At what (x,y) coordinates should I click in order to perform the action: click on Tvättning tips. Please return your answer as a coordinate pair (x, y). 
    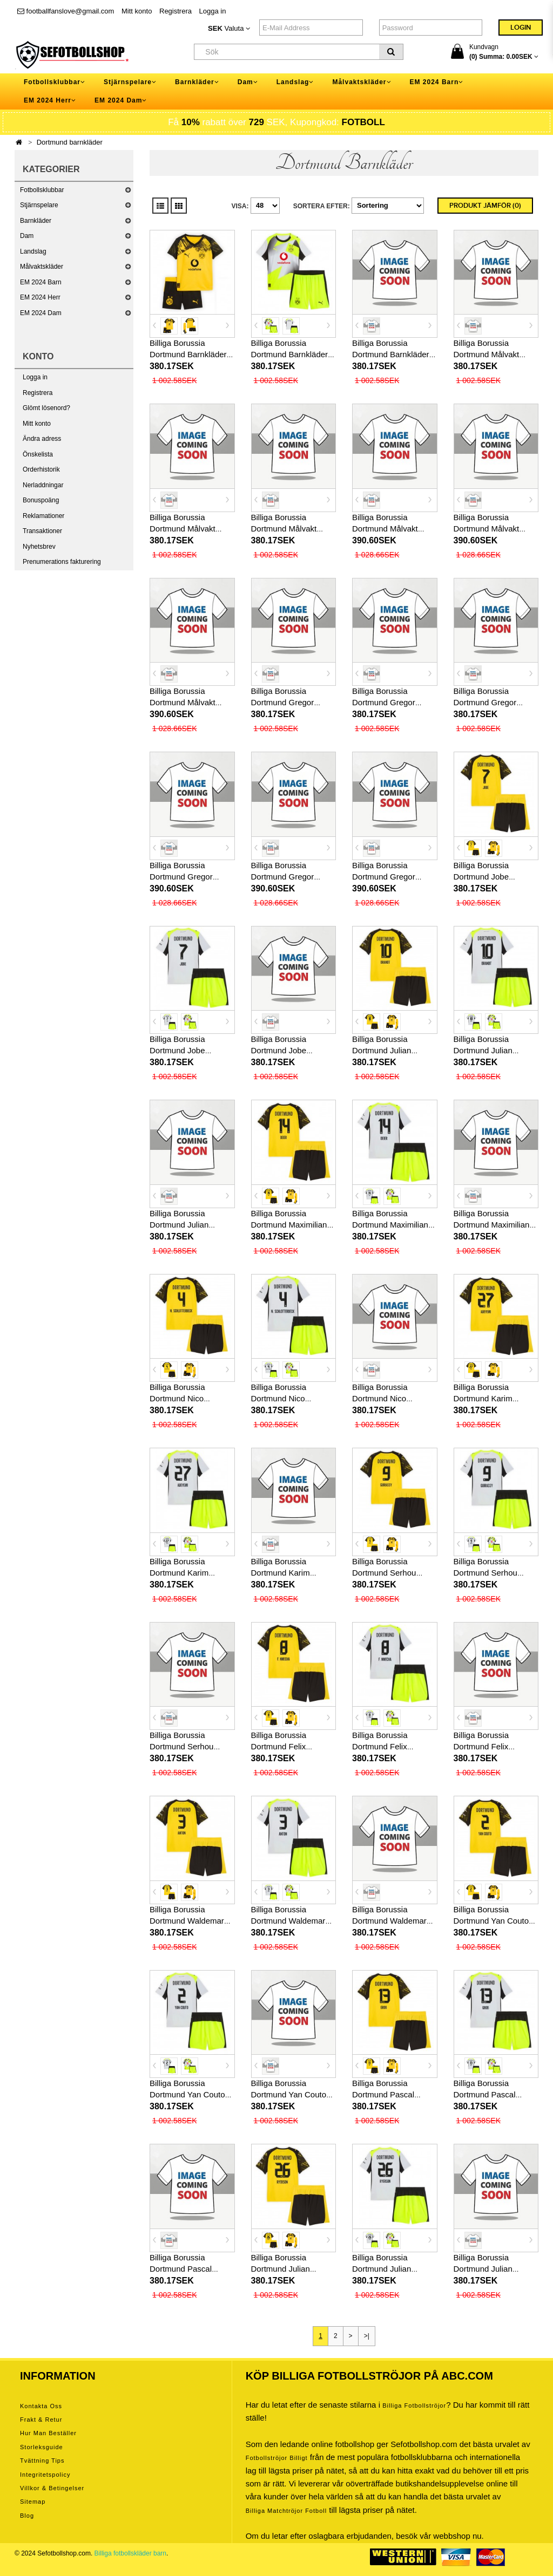
    Looking at the image, I should click on (42, 2460).